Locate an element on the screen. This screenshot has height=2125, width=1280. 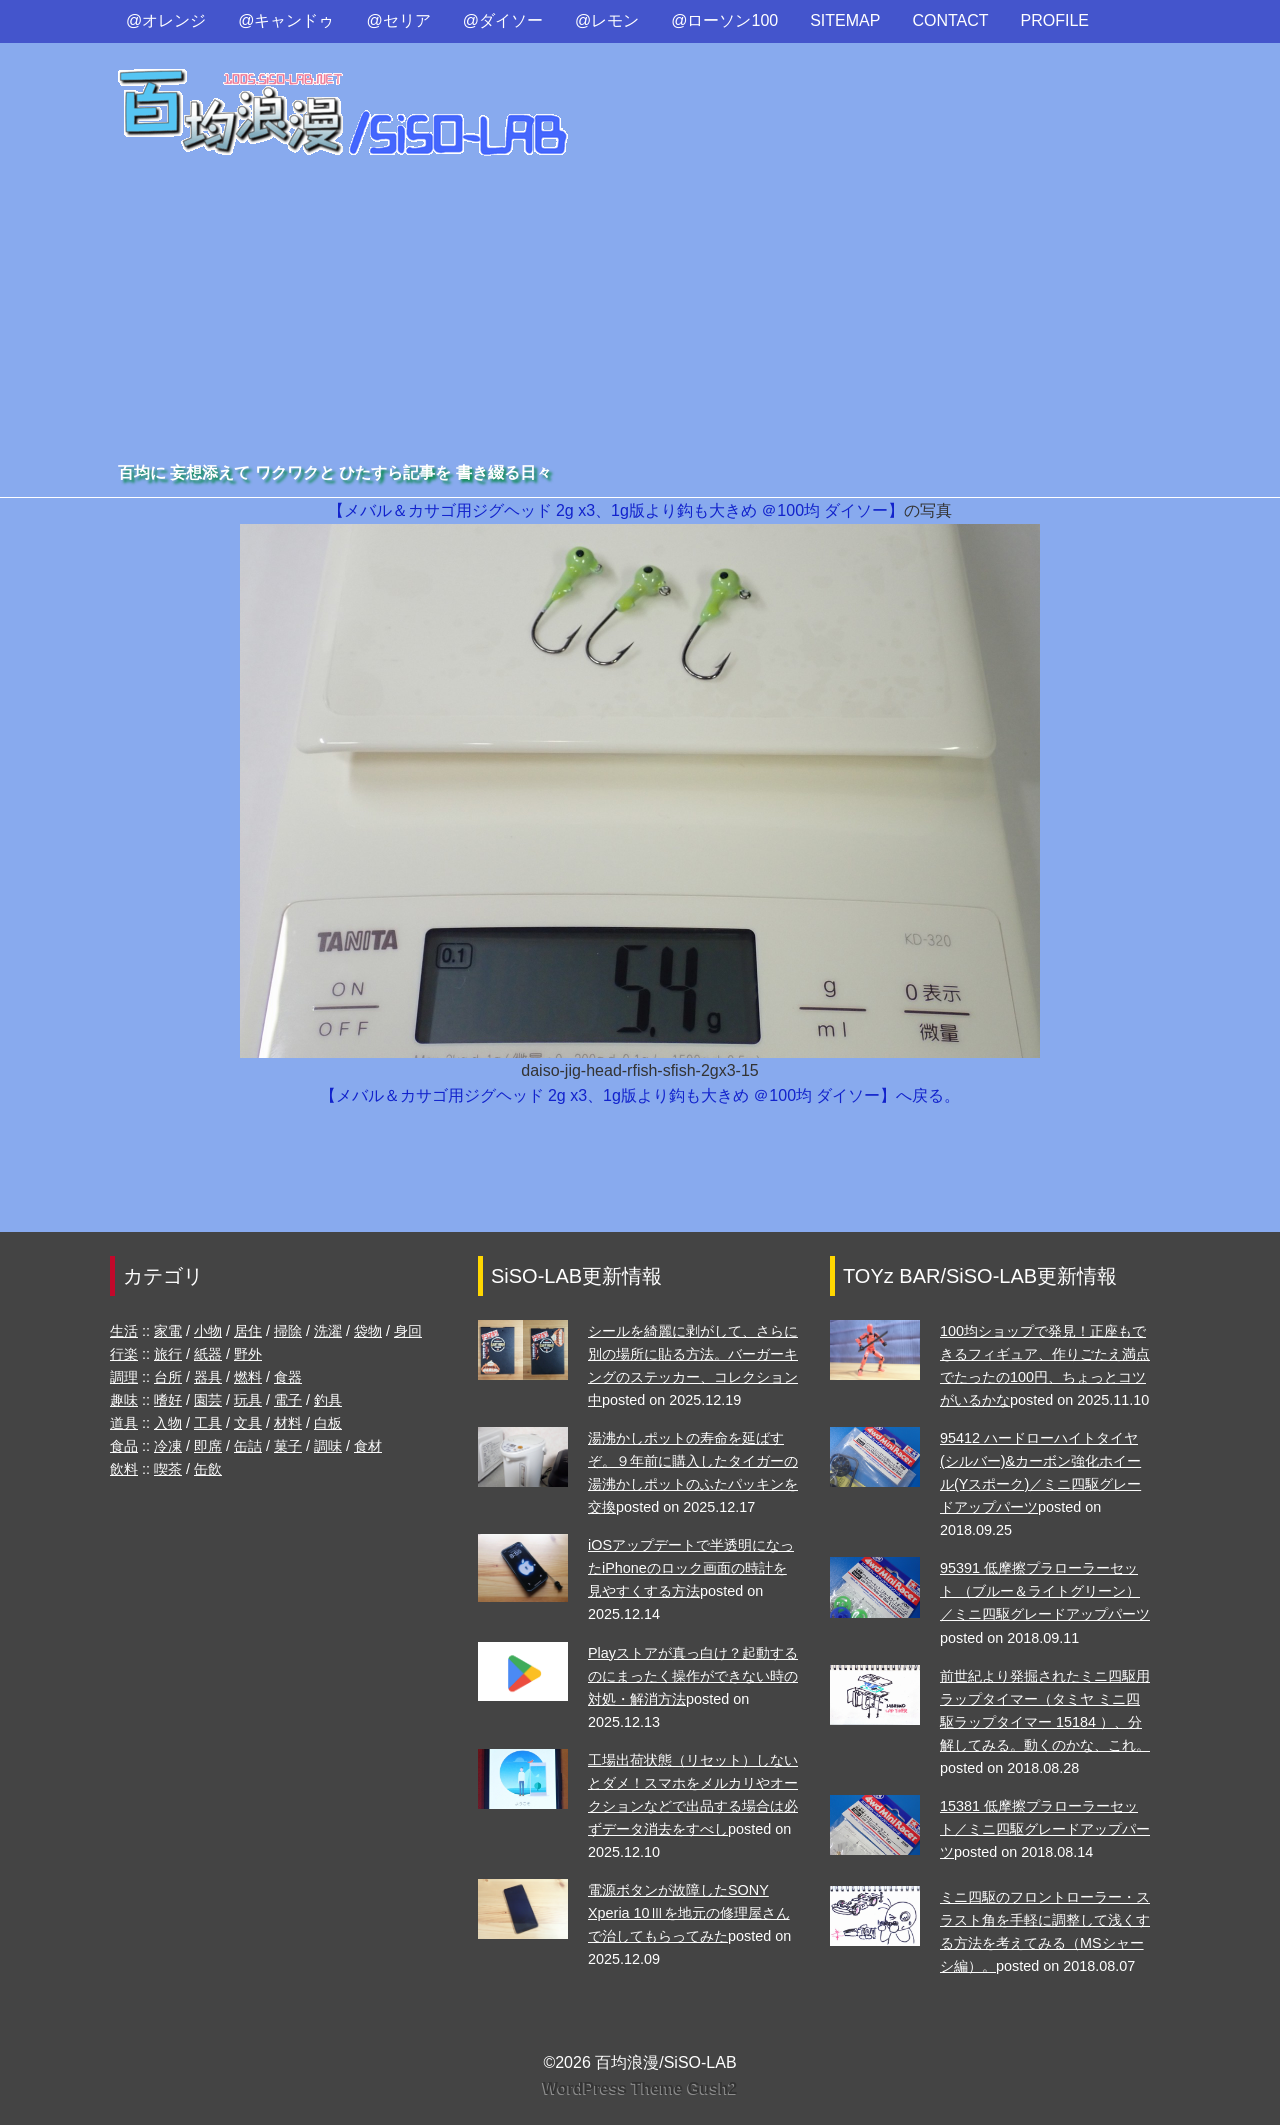
材料 is located at coordinates (288, 1423).